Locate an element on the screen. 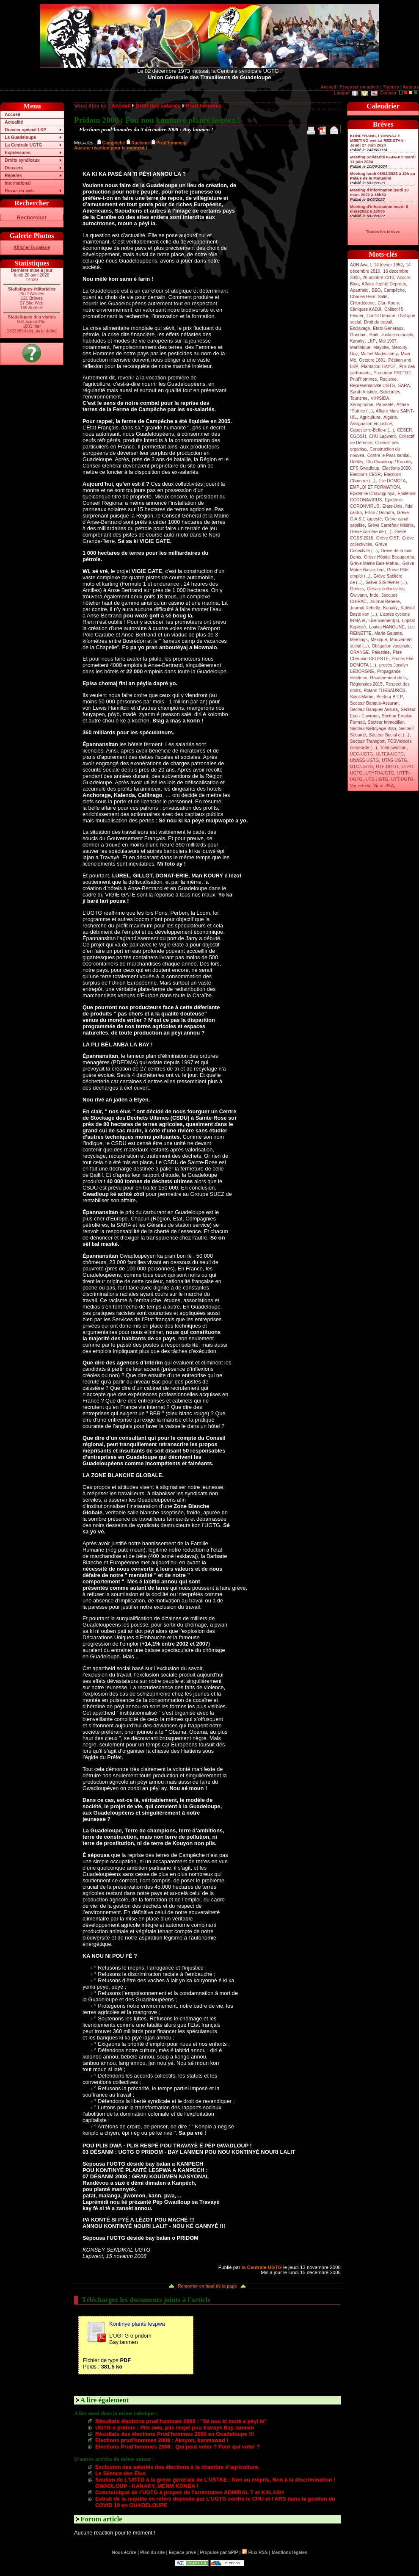 The height and width of the screenshot is (2576, 419). Martinique is located at coordinates (360, 347).